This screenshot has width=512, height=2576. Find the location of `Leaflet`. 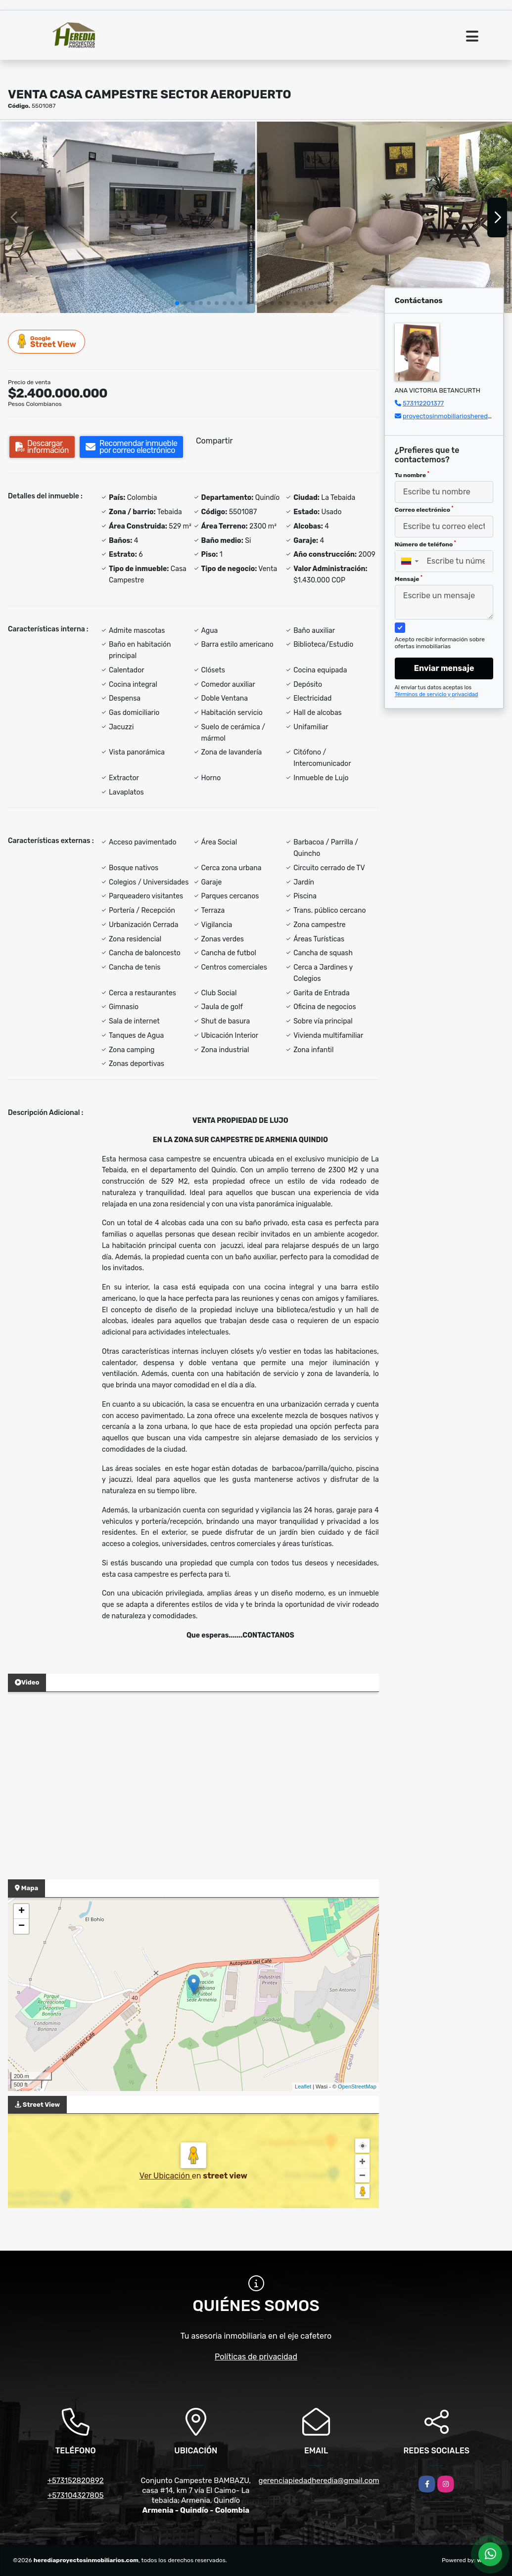

Leaflet is located at coordinates (303, 2086).